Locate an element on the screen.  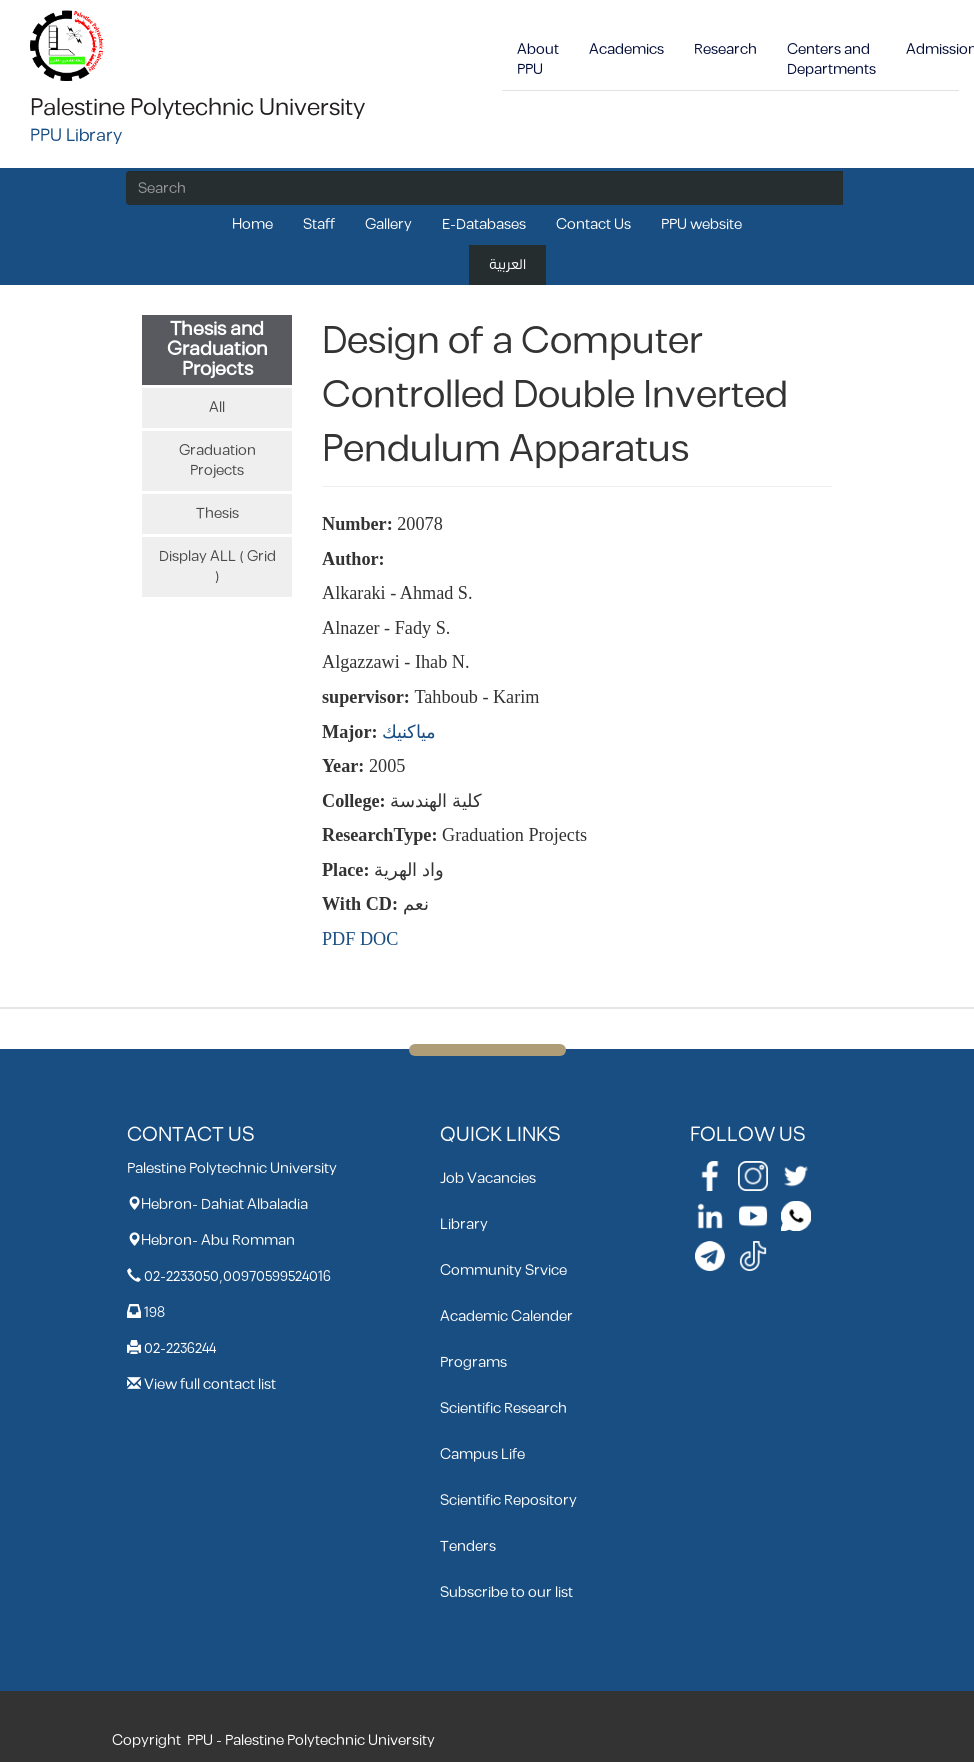
DOC is located at coordinates (379, 939).